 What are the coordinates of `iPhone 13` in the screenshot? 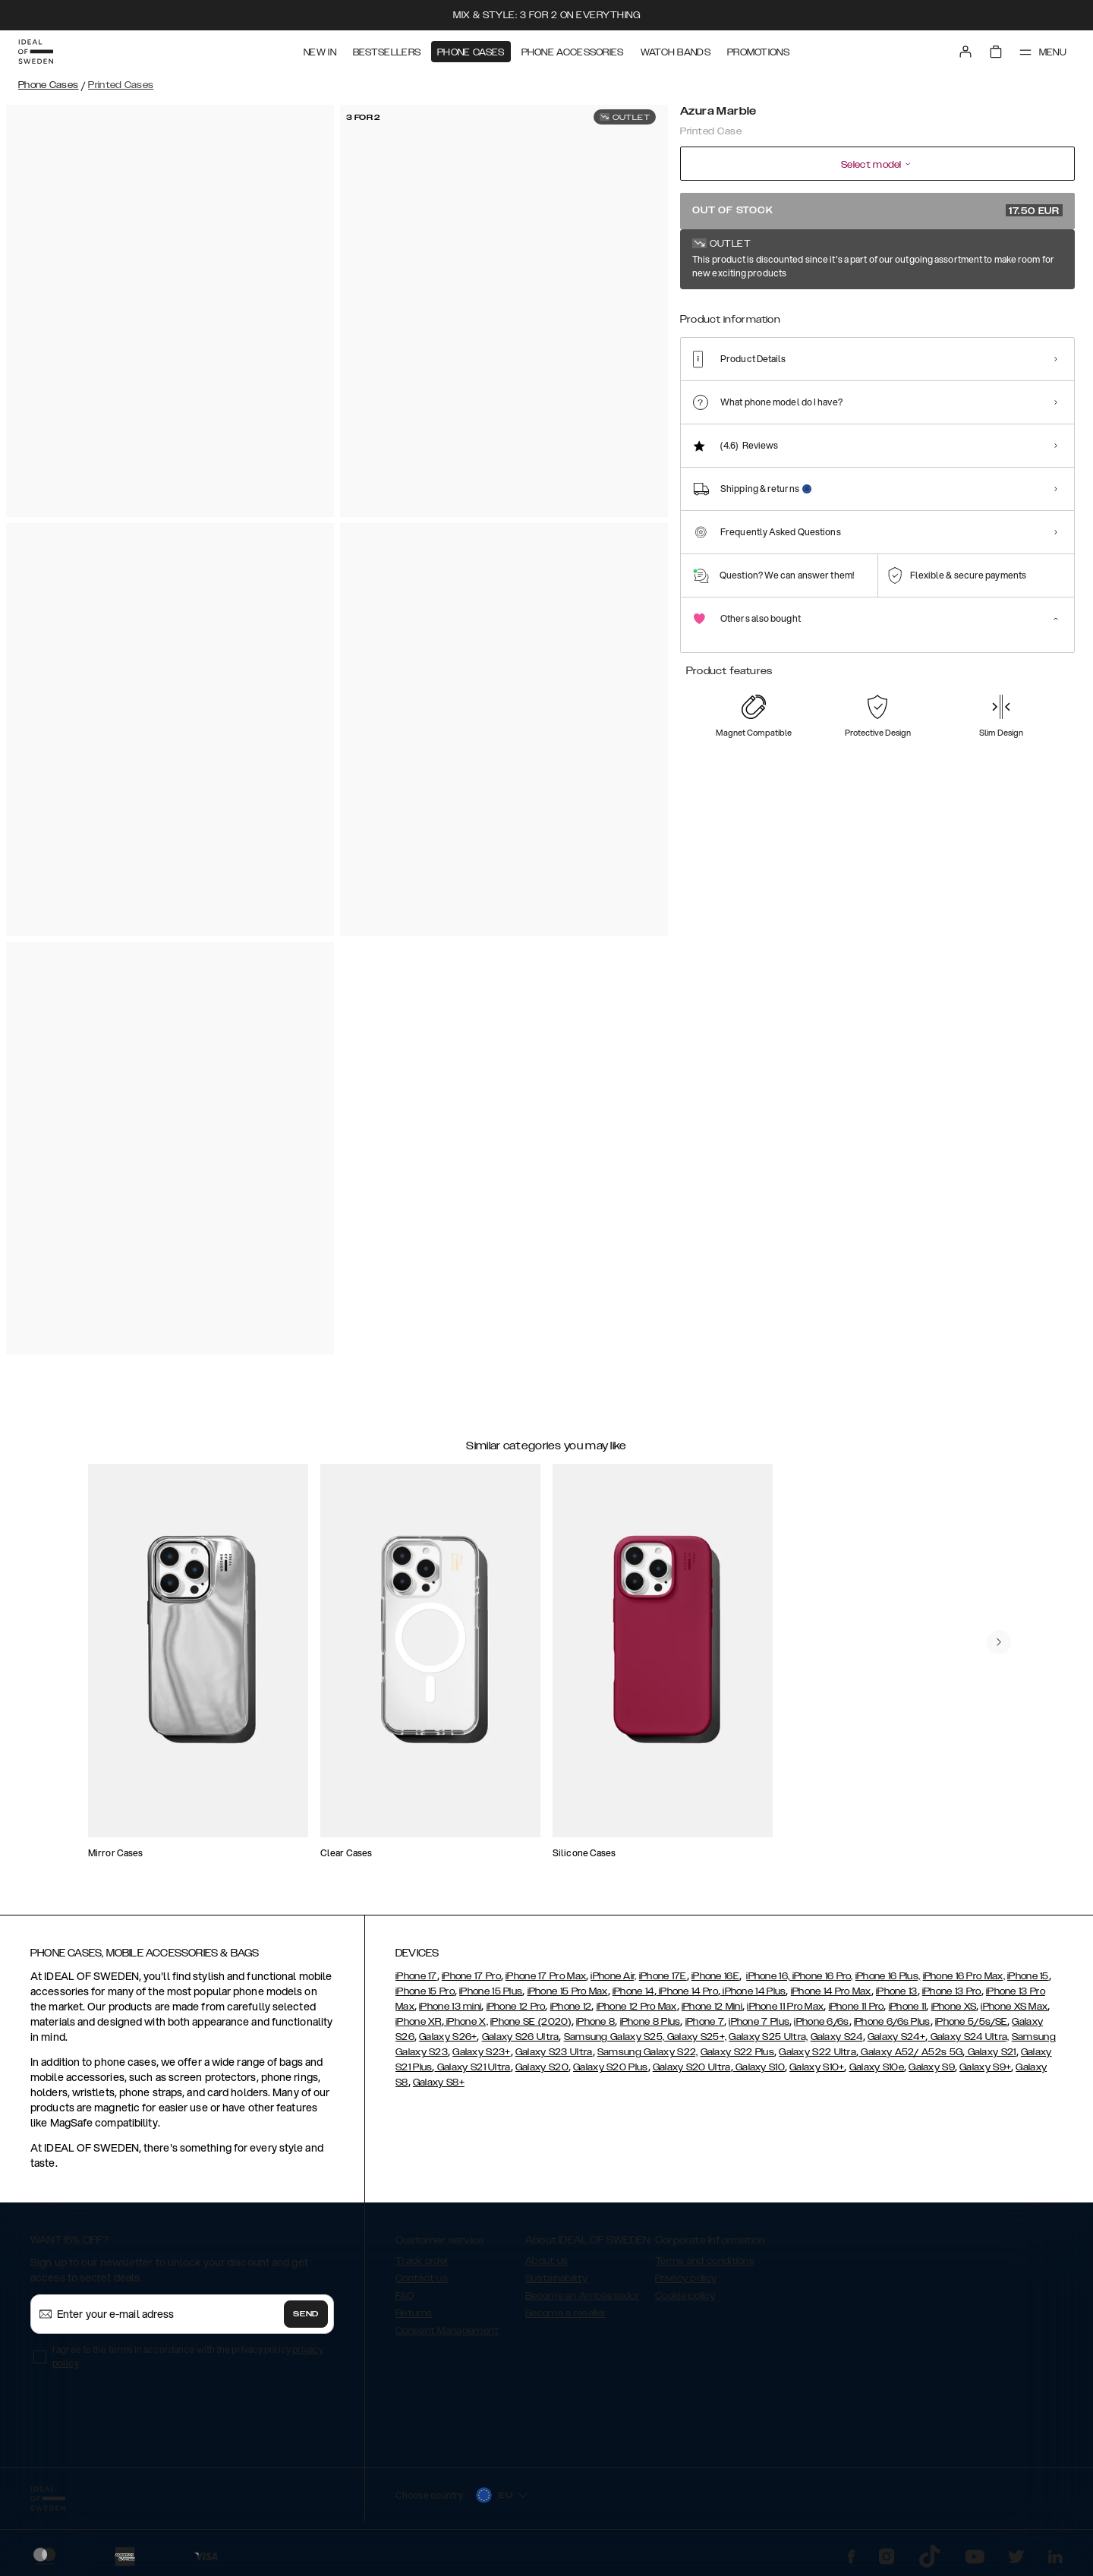 It's located at (897, 1991).